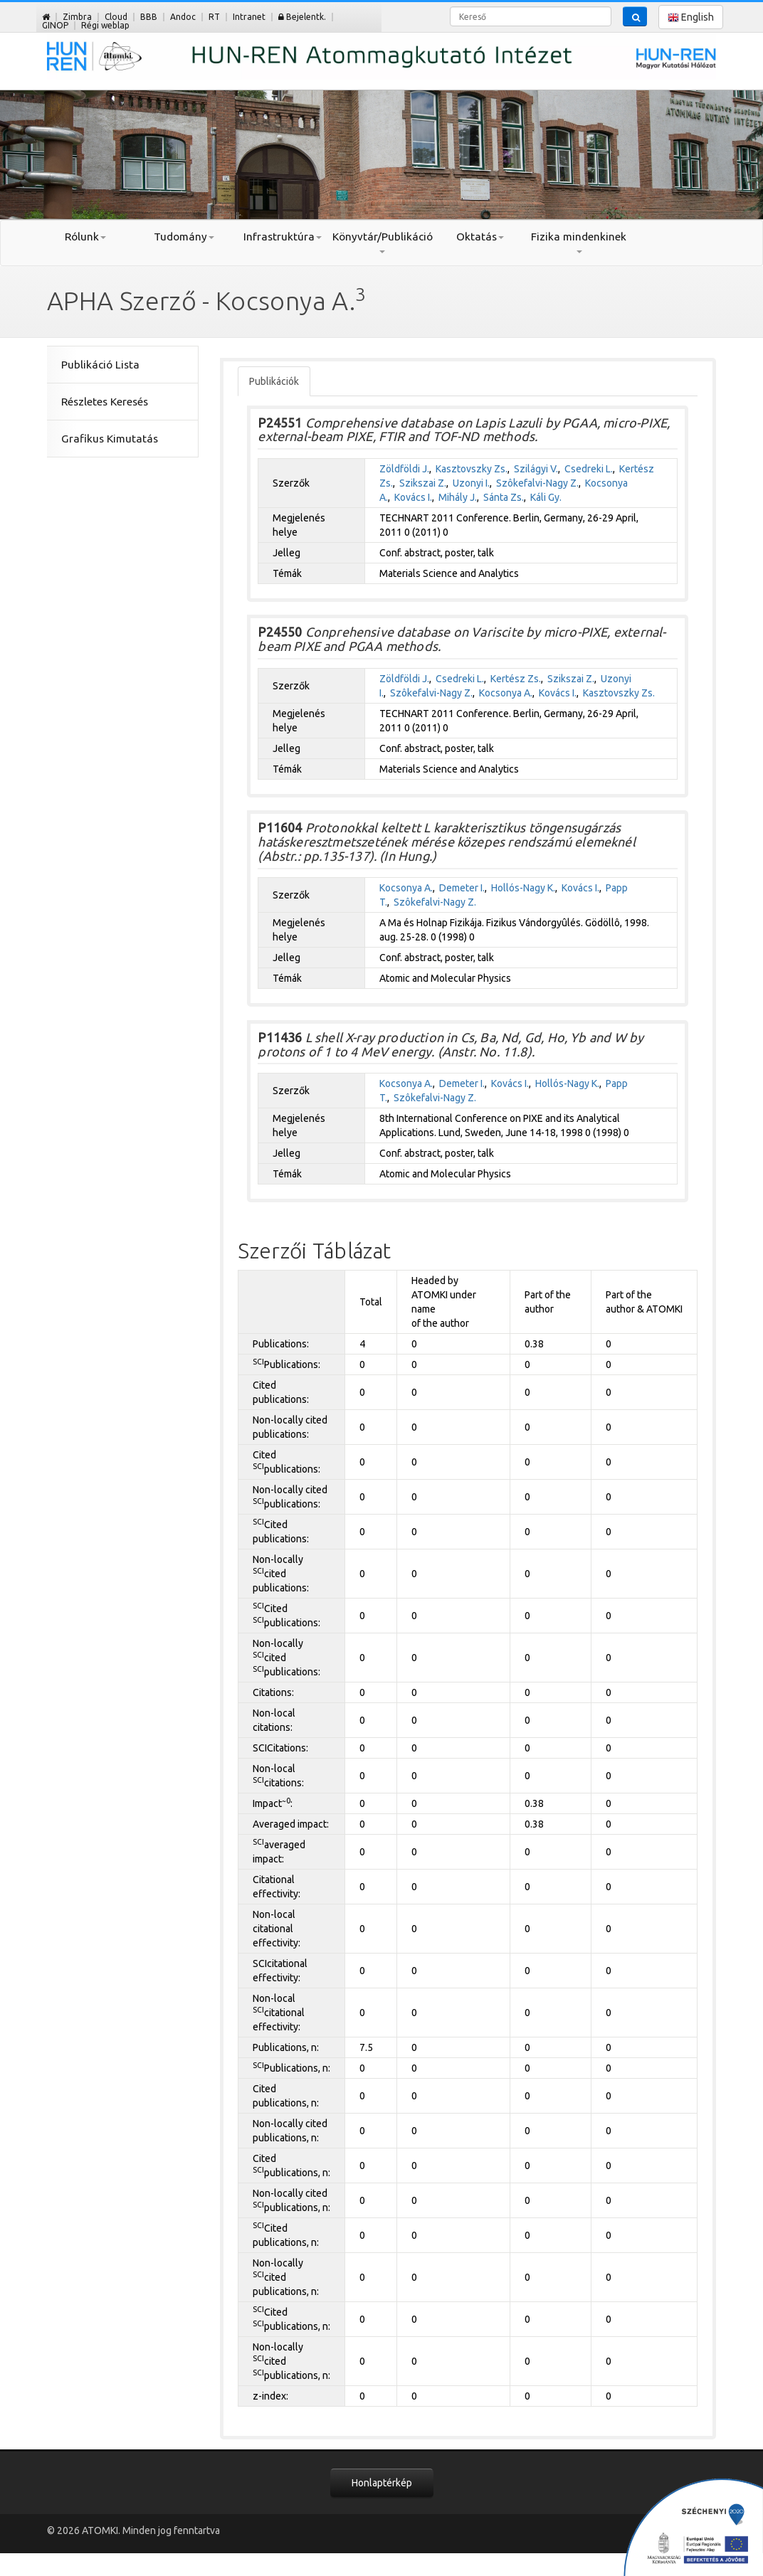  Describe the element at coordinates (422, 483) in the screenshot. I see `Szikszai Z.` at that location.